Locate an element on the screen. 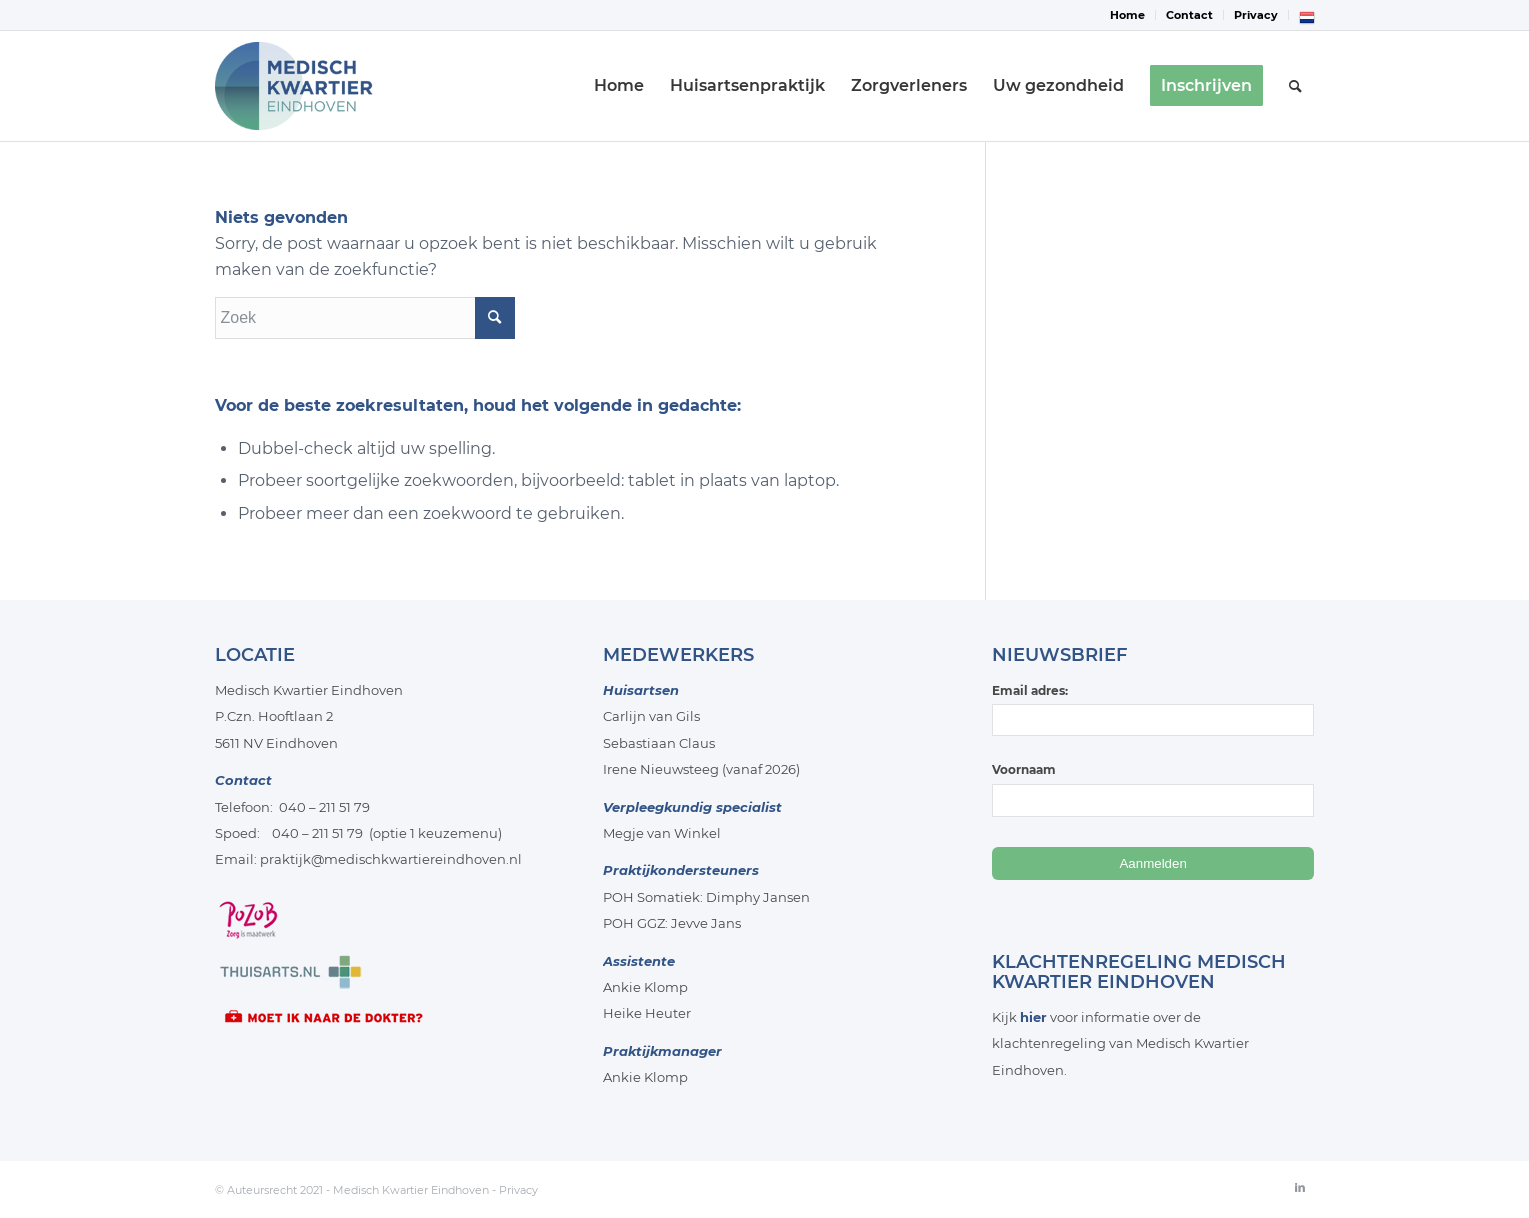  [Zoek] is located at coordinates (1295, 86).